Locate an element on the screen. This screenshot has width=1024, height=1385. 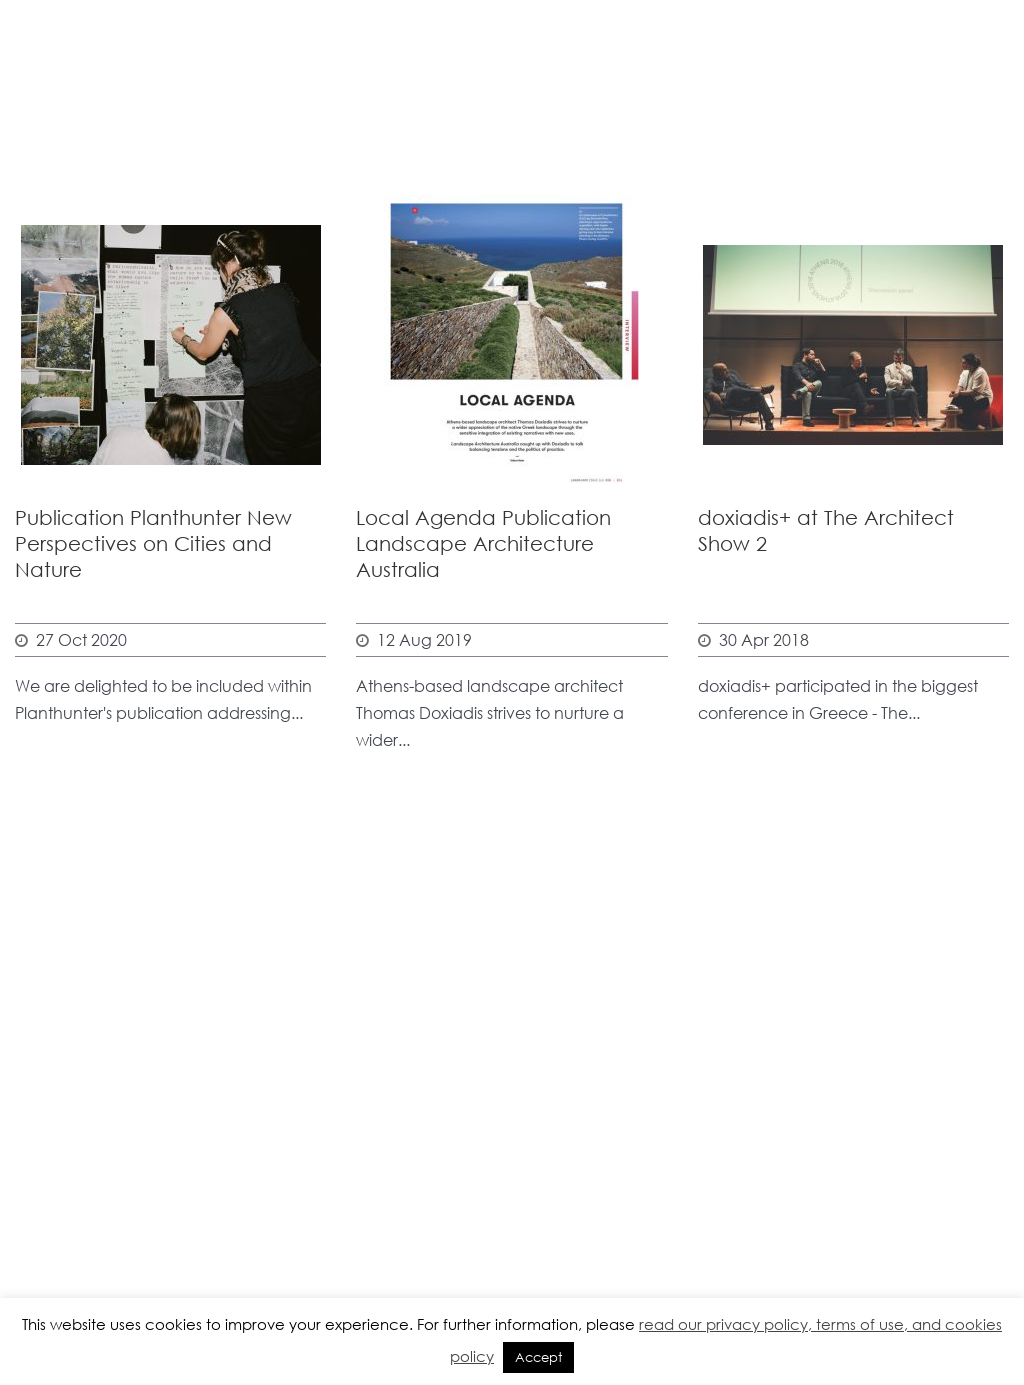
Open Menu is located at coordinates (982, 82).